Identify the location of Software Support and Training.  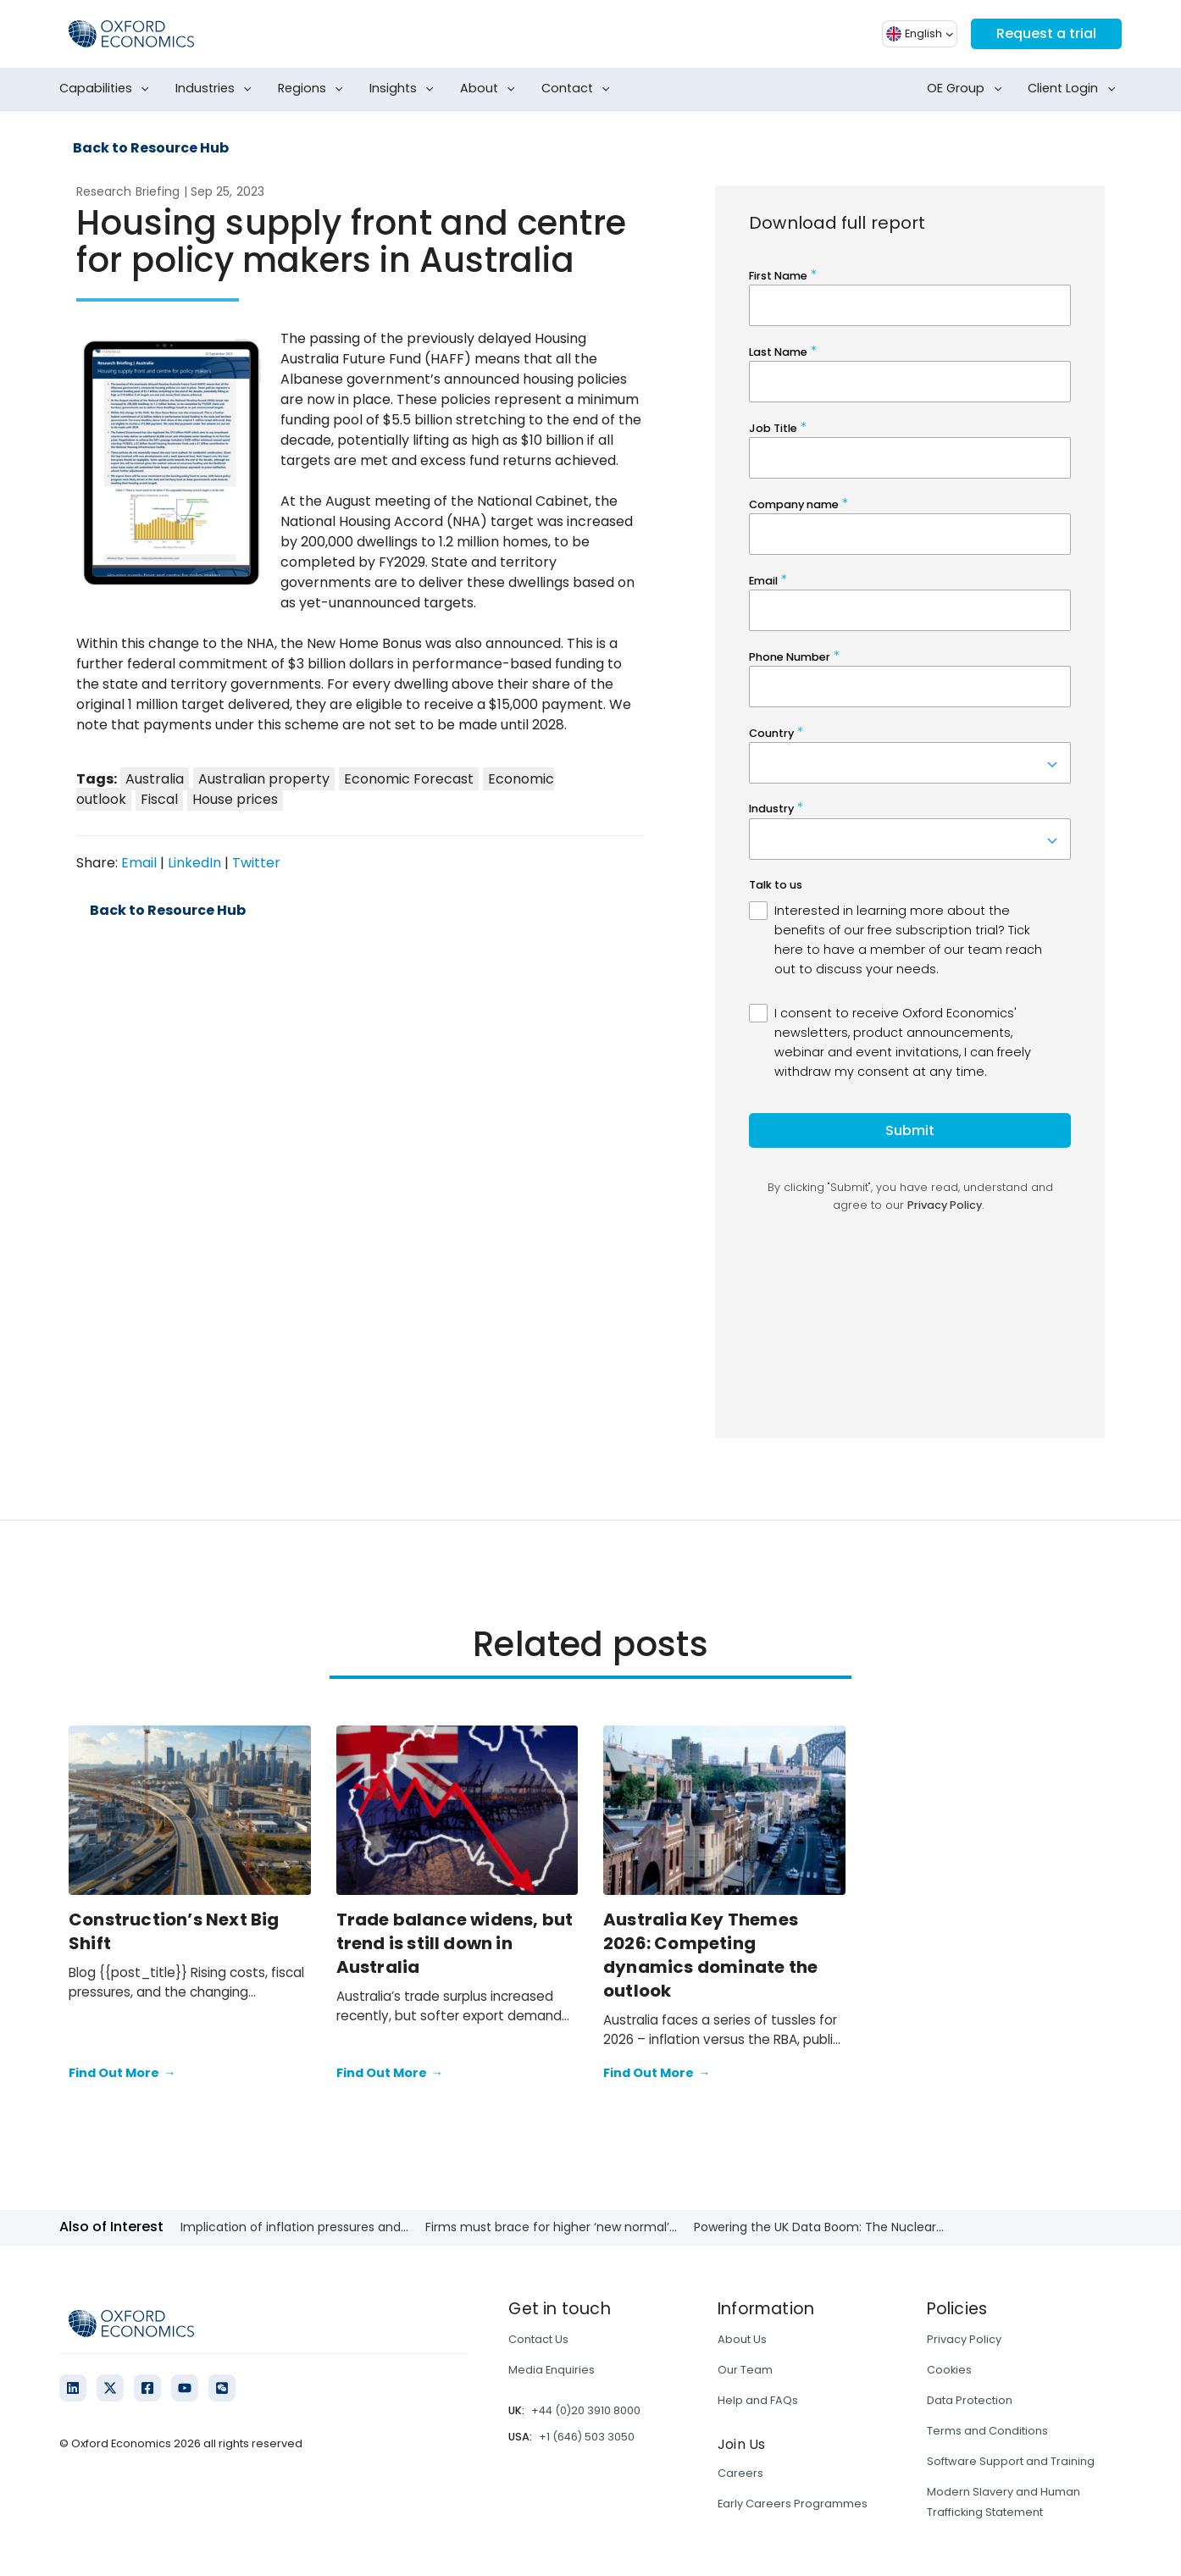
(1011, 2461).